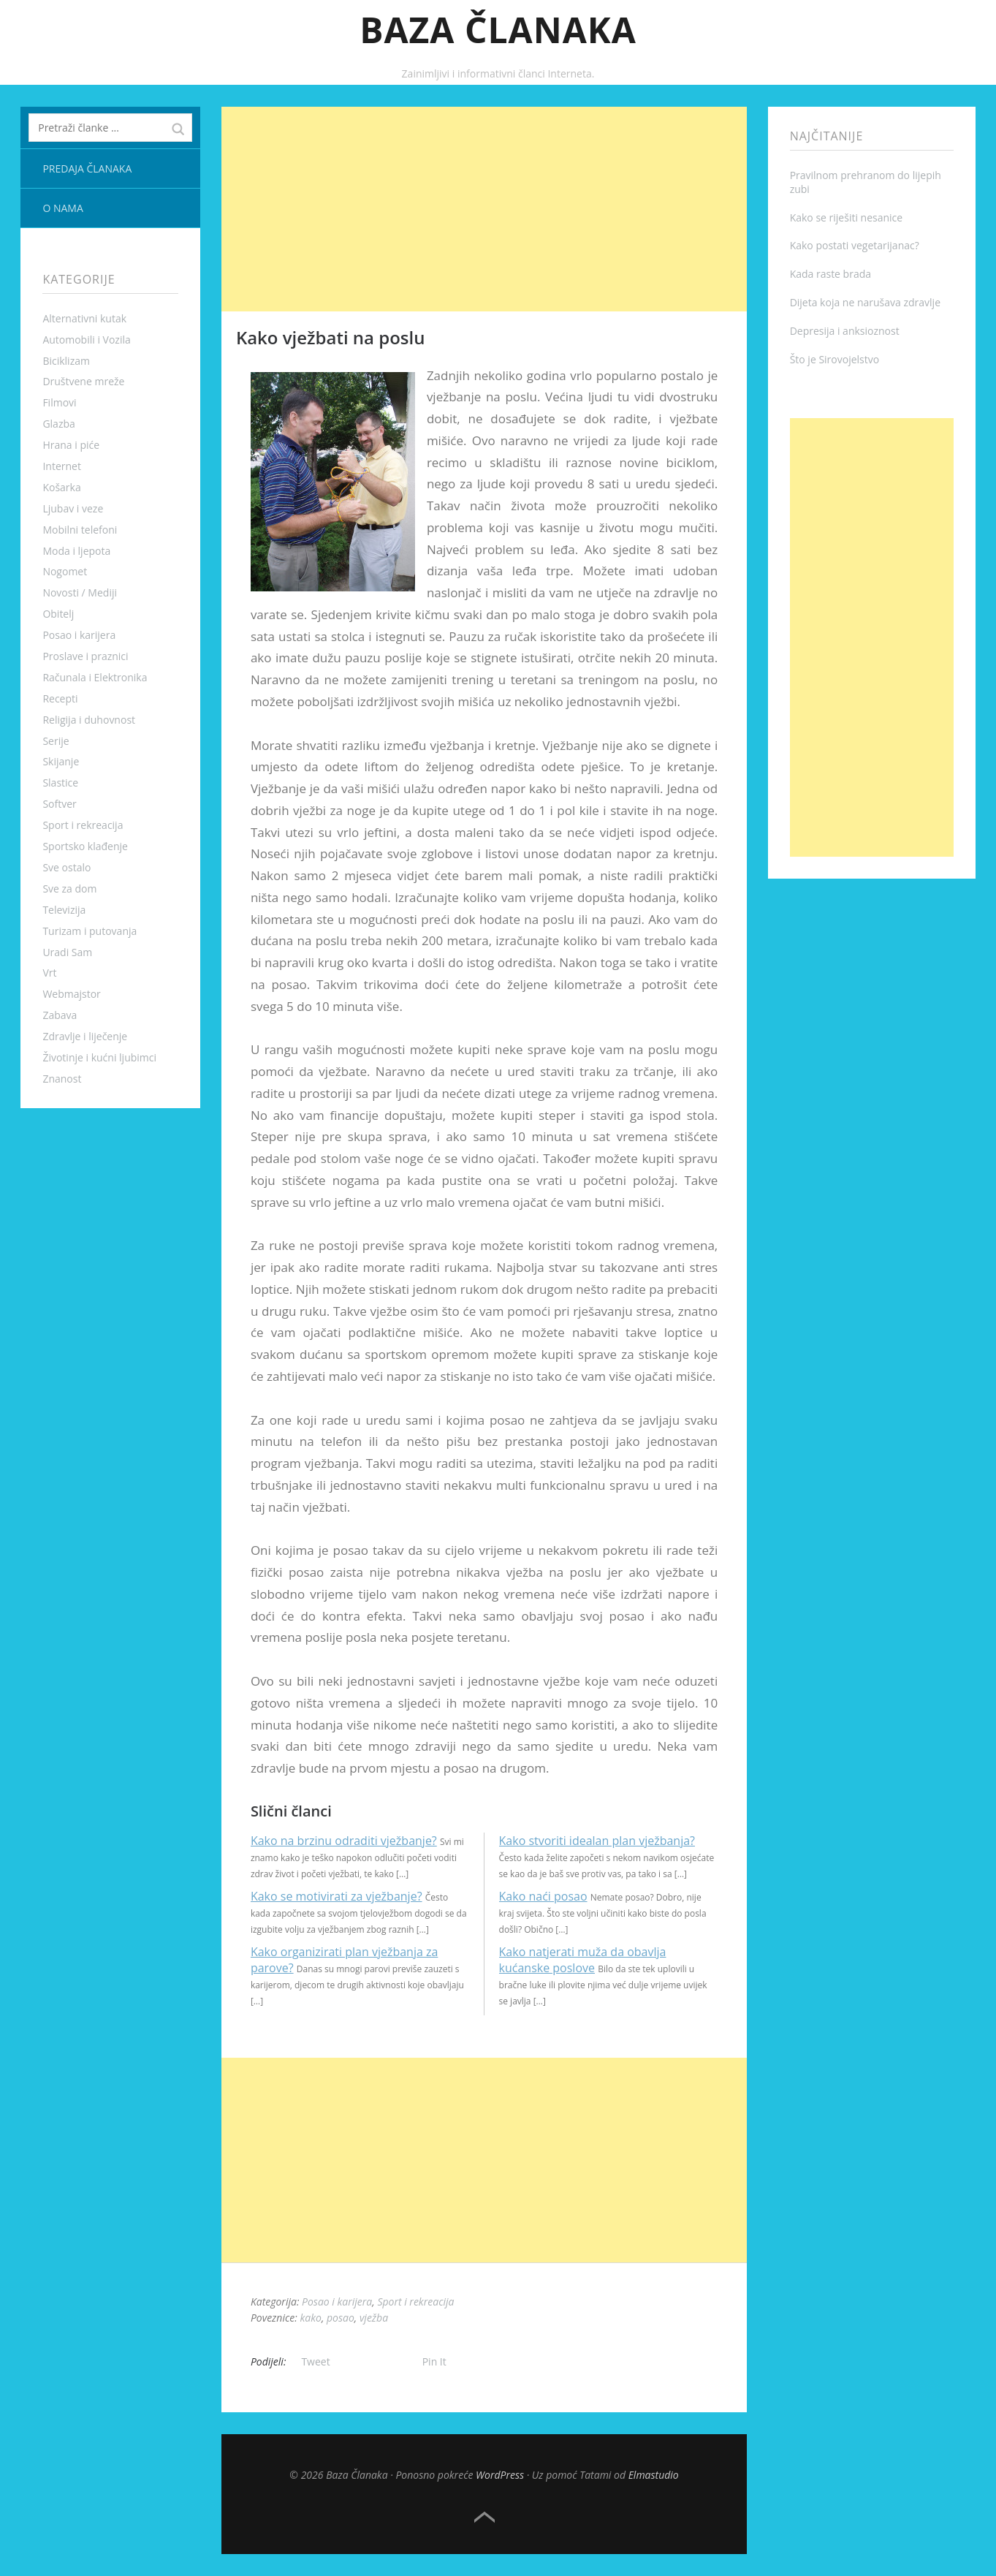 Image resolution: width=996 pixels, height=2576 pixels. Describe the element at coordinates (61, 487) in the screenshot. I see `Košarka` at that location.